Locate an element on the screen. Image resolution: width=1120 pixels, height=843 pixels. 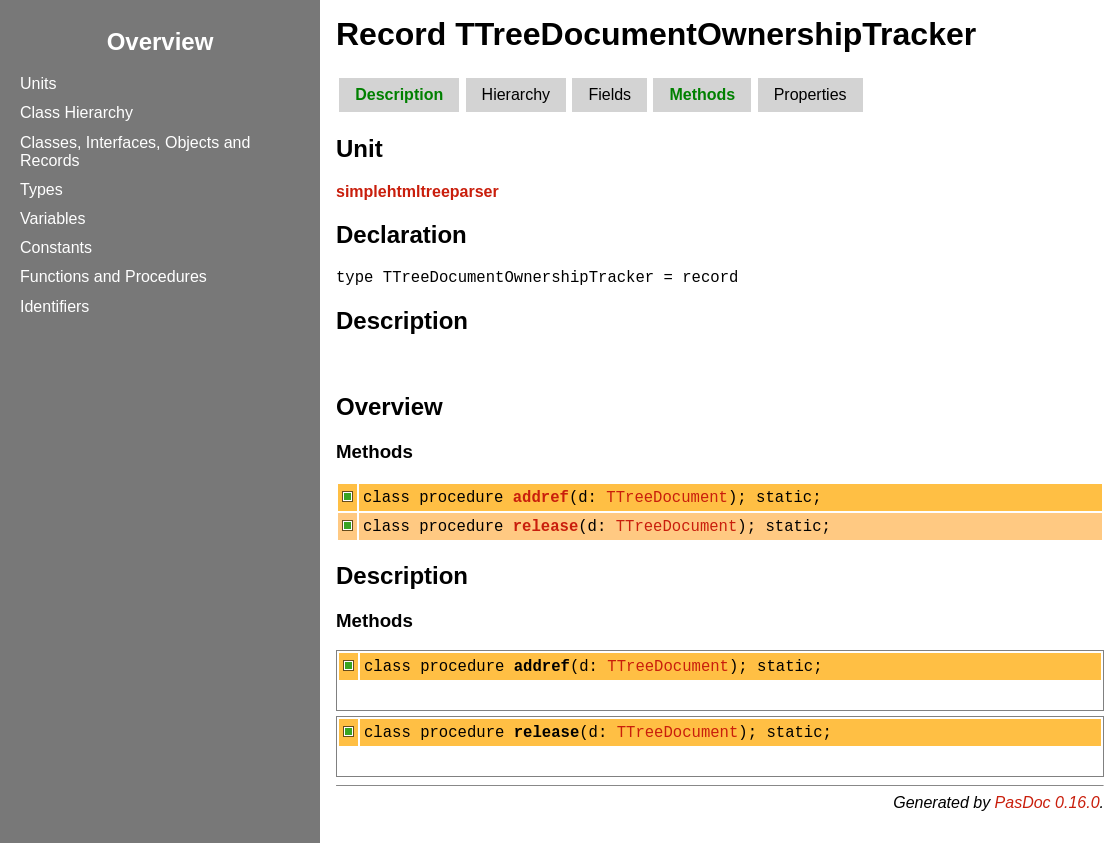
Class Hierarchy is located at coordinates (76, 112).